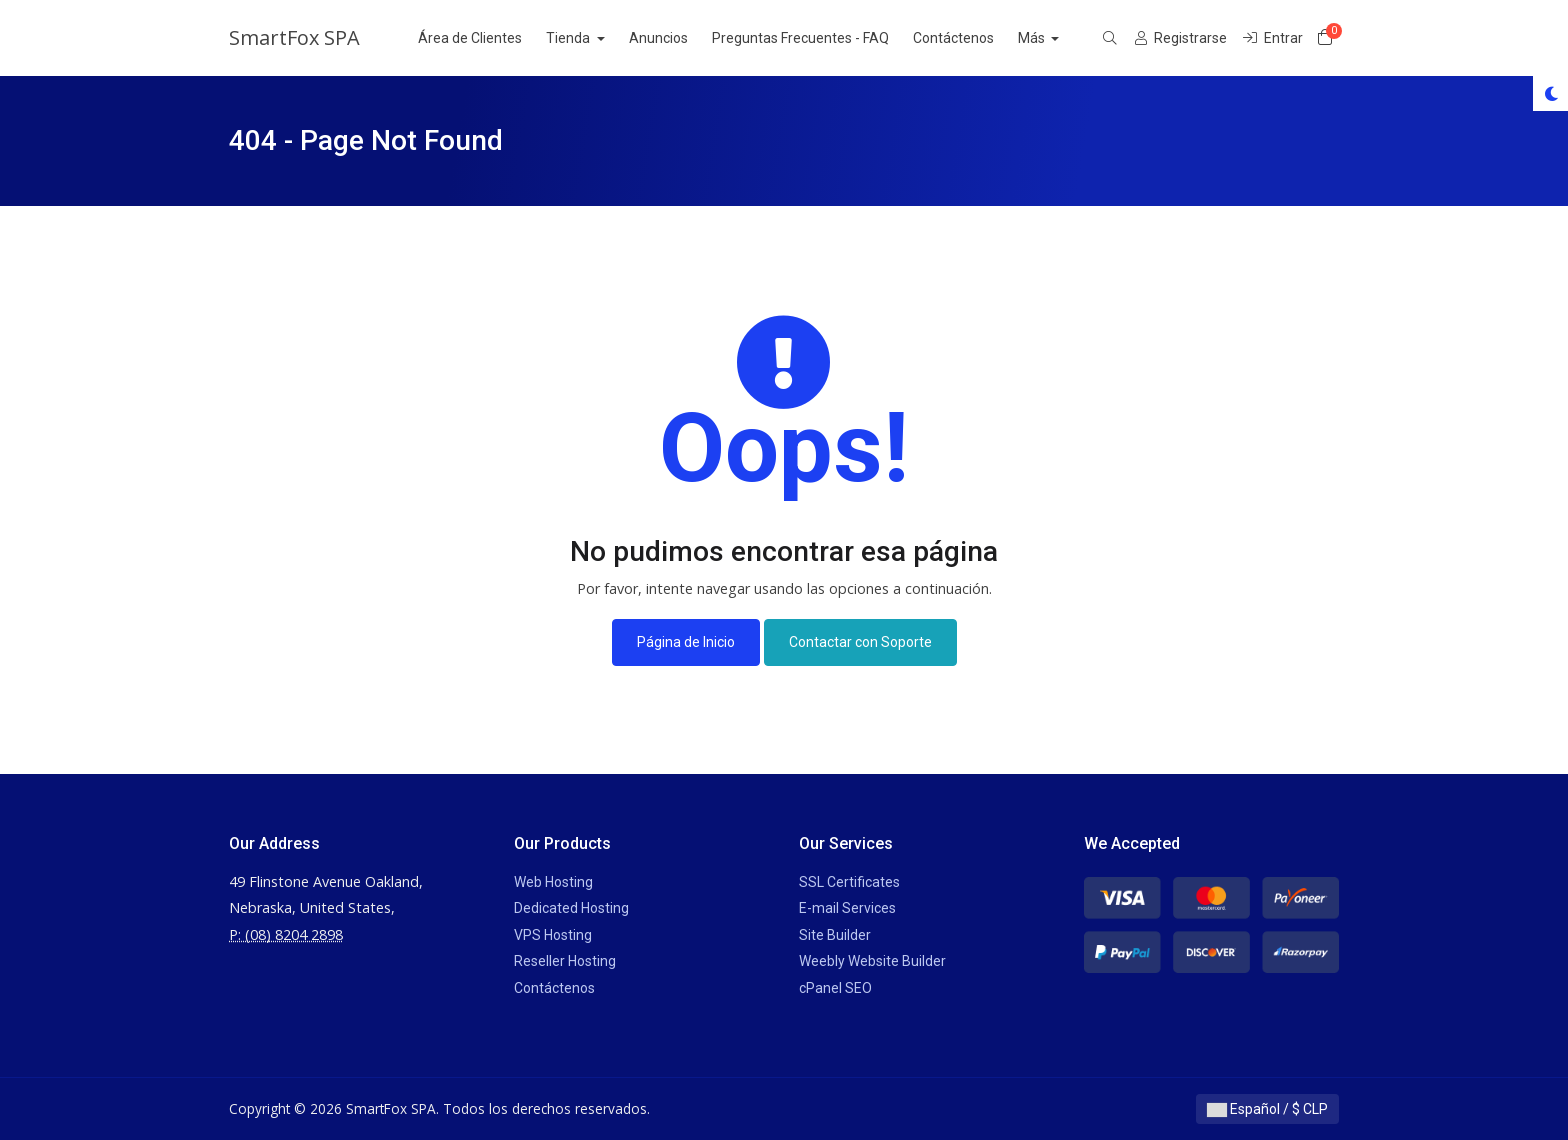 Image resolution: width=1568 pixels, height=1140 pixels. I want to click on Tienda, so click(590, 38).